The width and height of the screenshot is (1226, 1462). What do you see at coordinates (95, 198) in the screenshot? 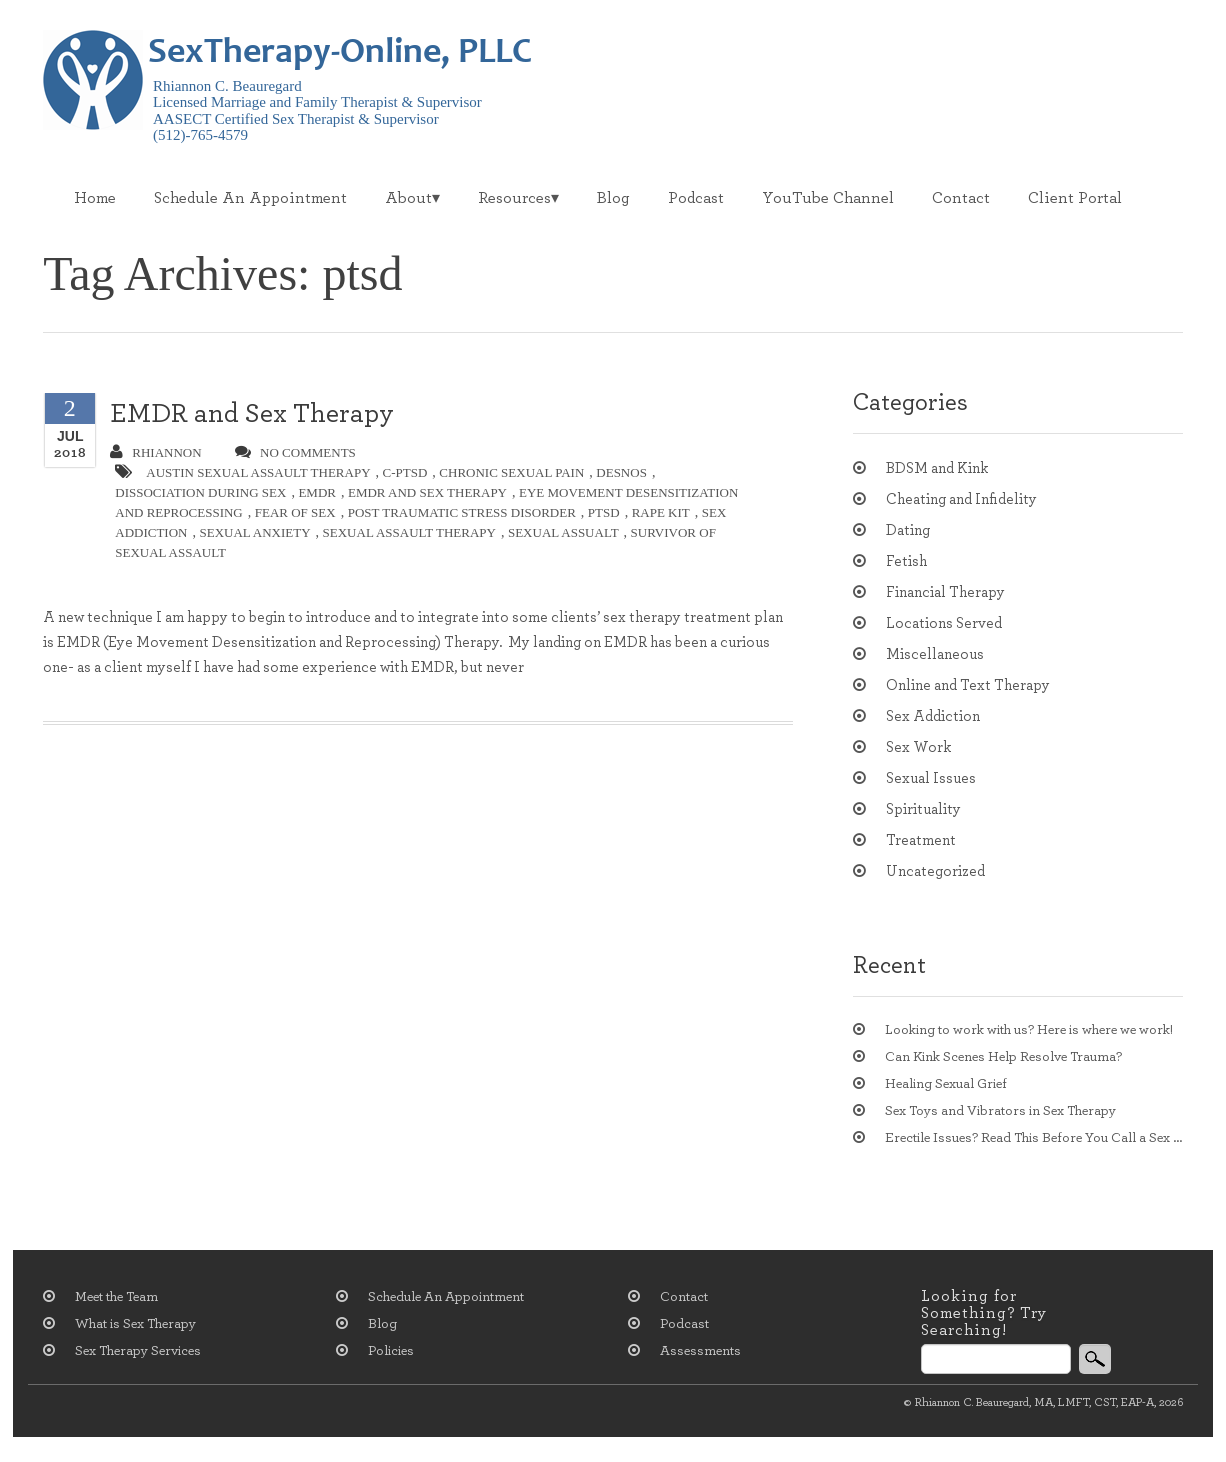
I see `Home` at bounding box center [95, 198].